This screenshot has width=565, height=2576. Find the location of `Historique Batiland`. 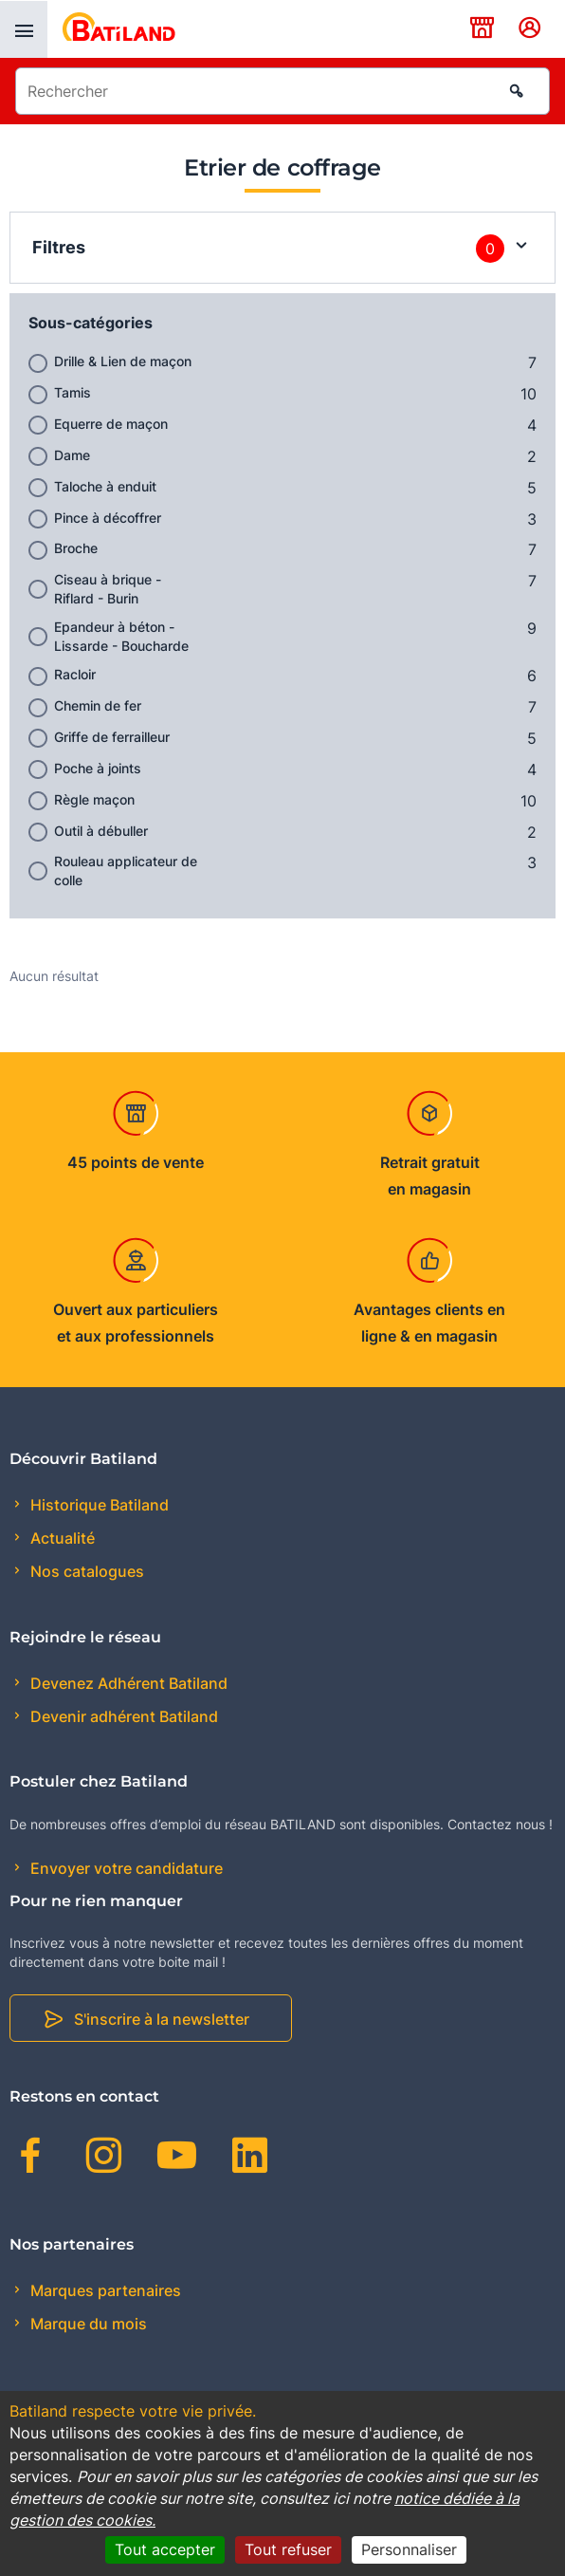

Historique Batiland is located at coordinates (98, 1504).